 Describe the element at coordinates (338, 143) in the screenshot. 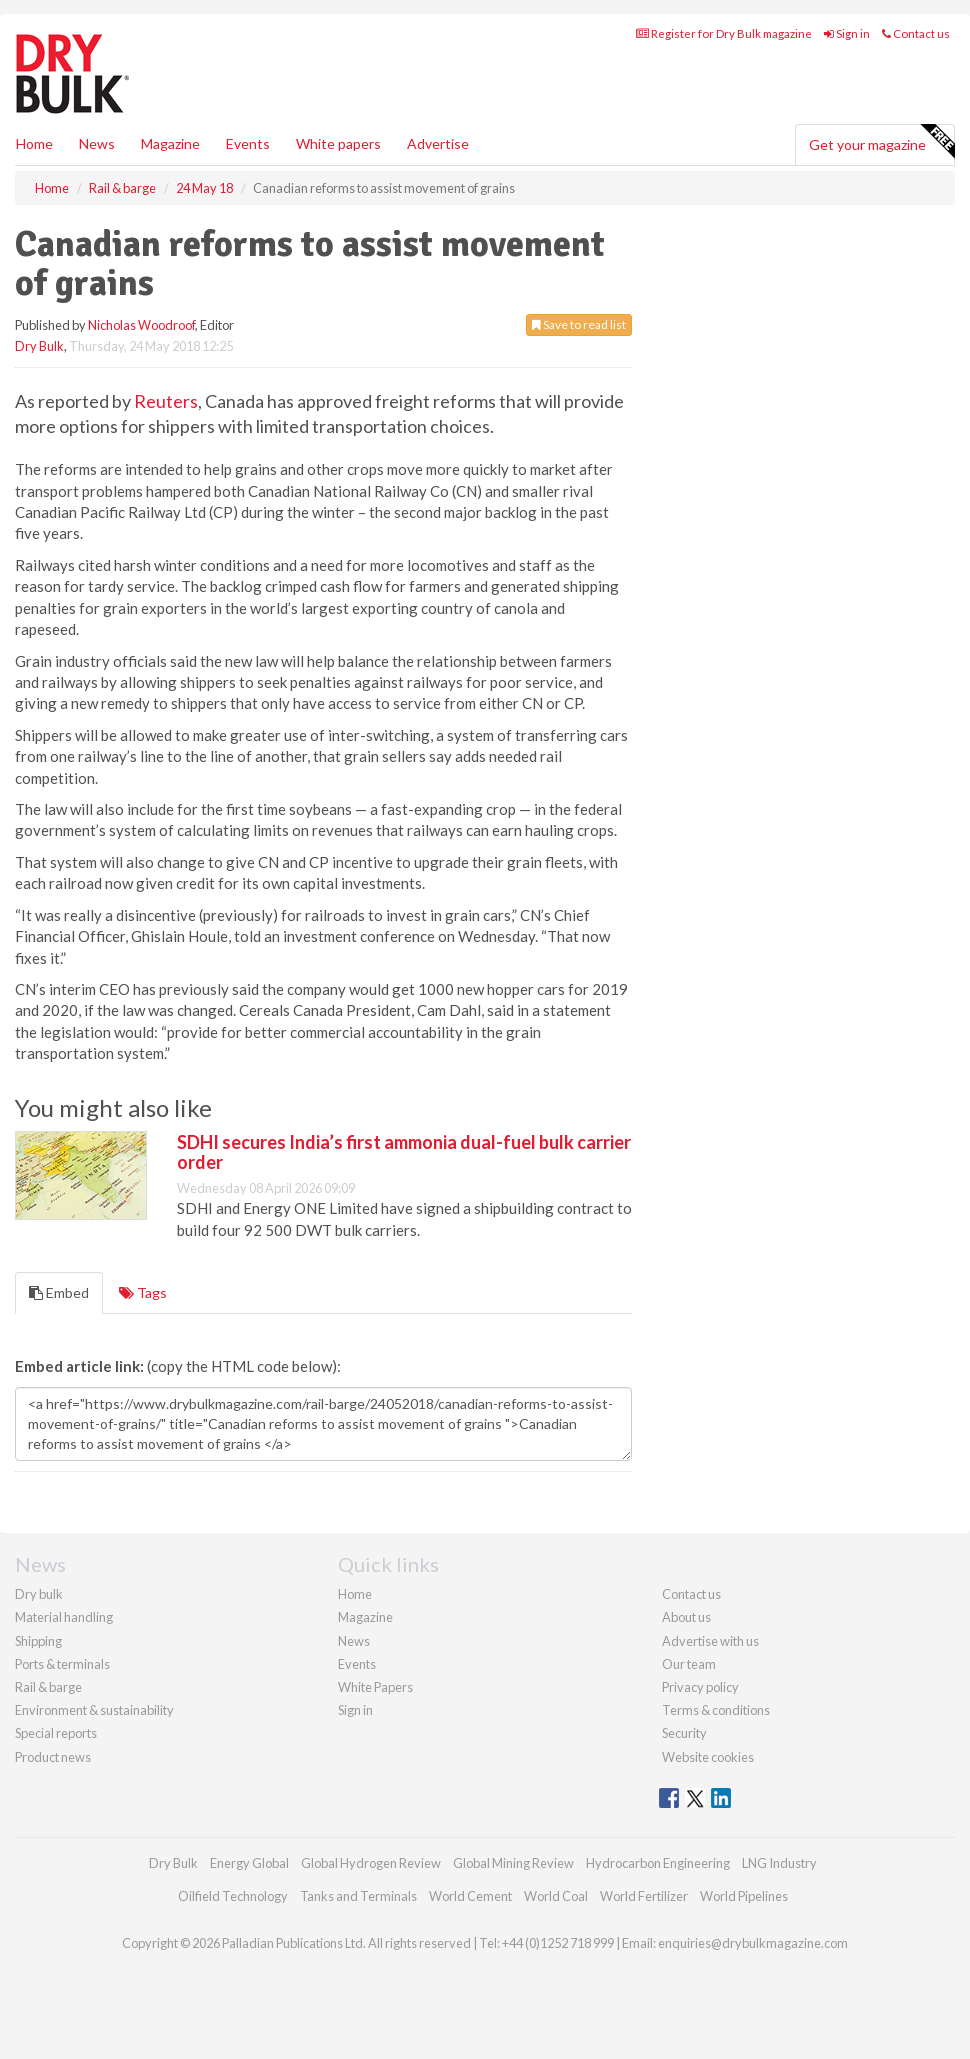

I see `White papers` at that location.